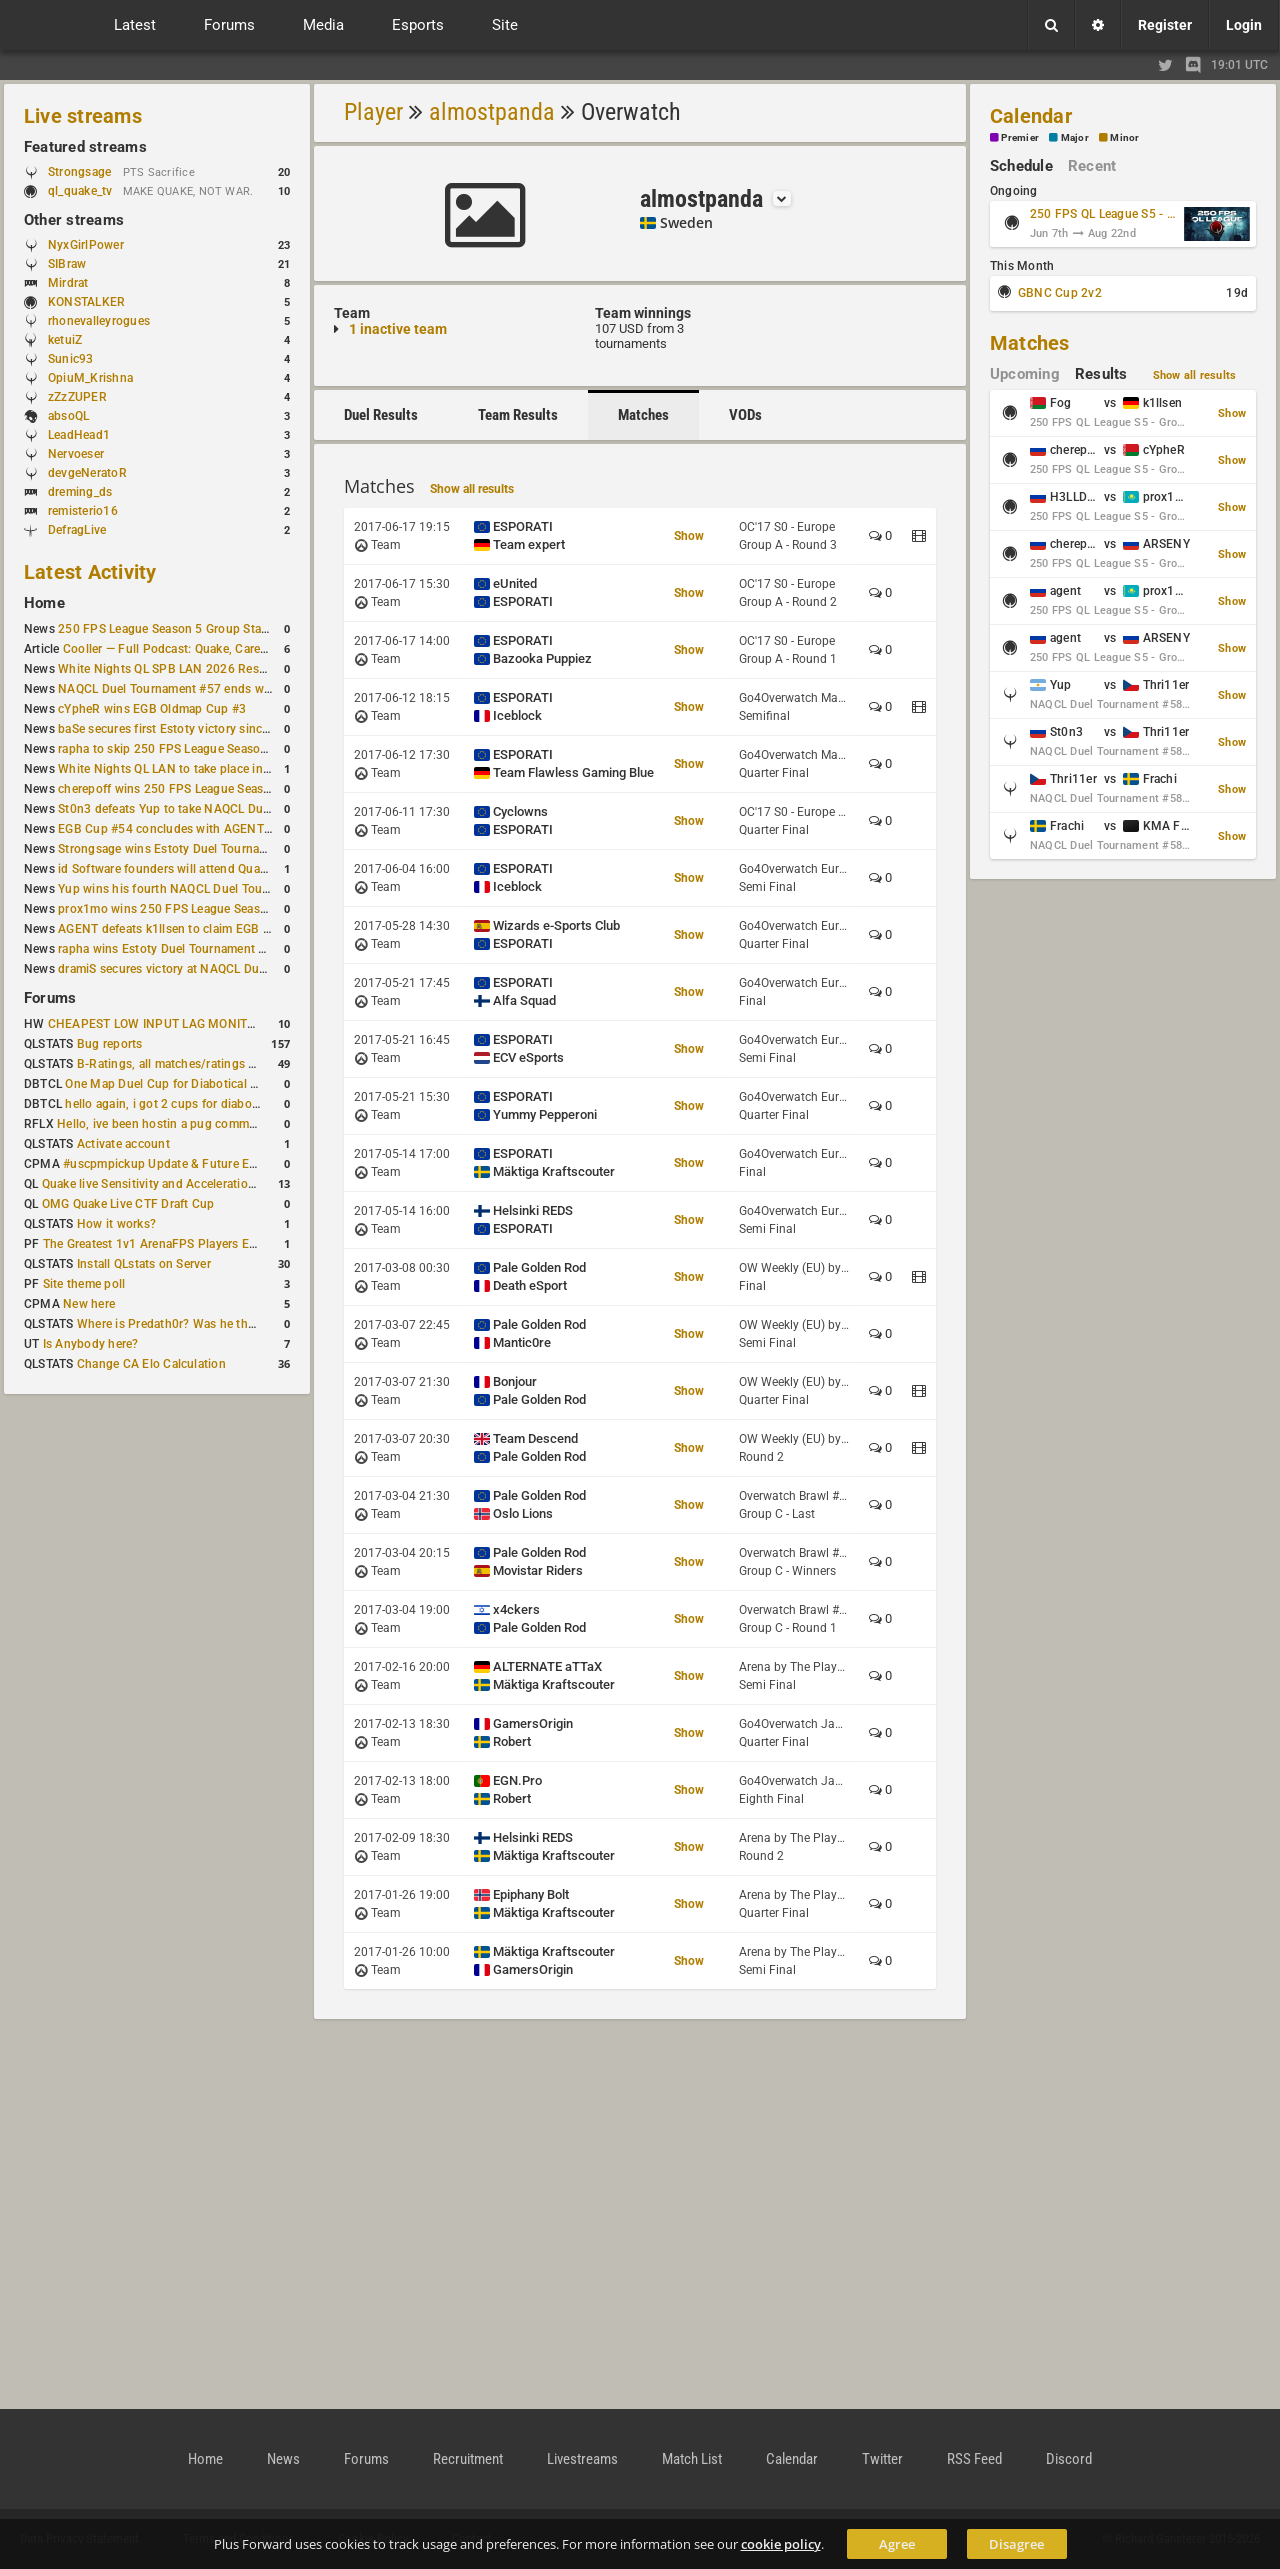 This screenshot has height=2569, width=1280. Describe the element at coordinates (151, 1364) in the screenshot. I see `Change CA Elo Calculation` at that location.